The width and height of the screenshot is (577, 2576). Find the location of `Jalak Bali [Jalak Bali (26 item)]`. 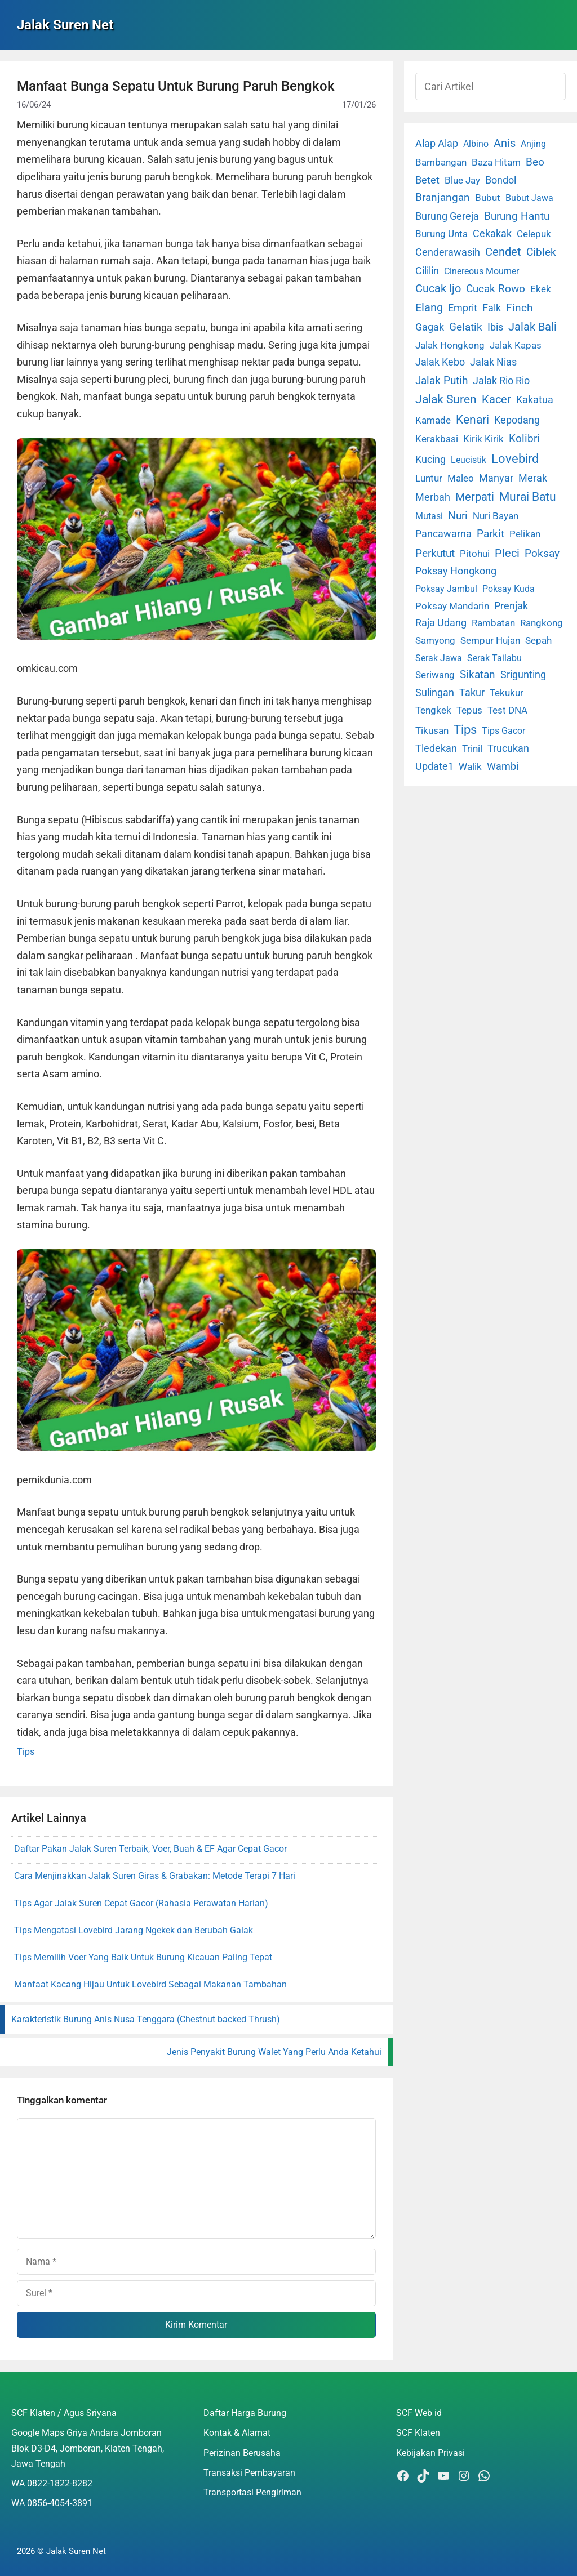

Jalak Bali [Jalak Bali (26 item)] is located at coordinates (532, 326).